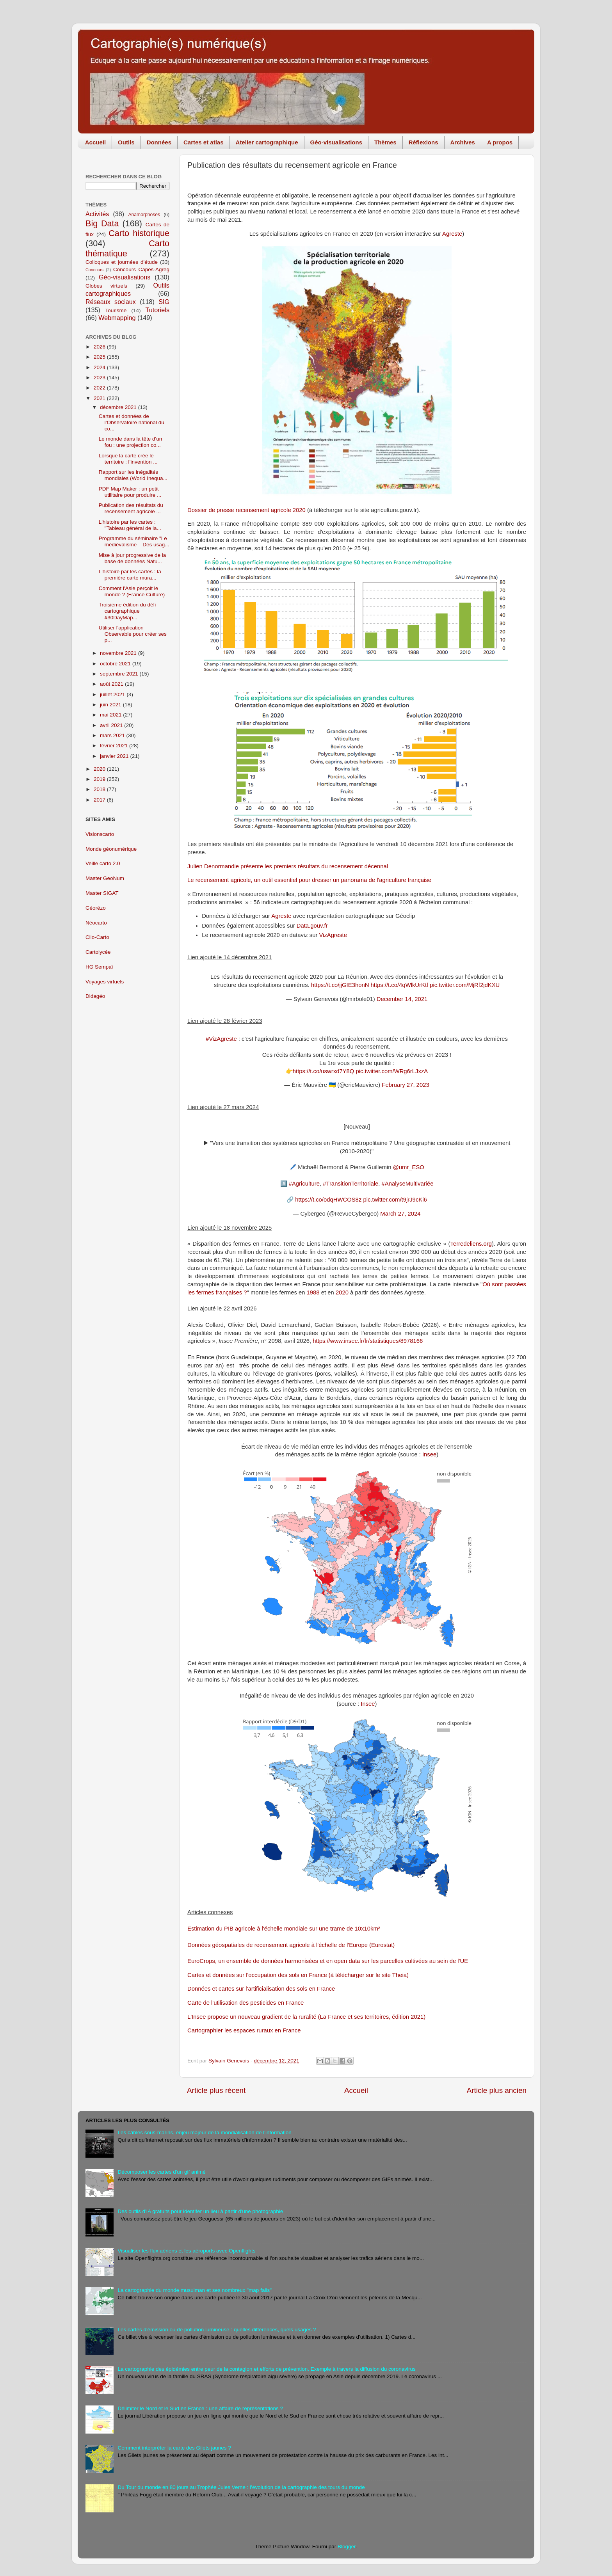 This screenshot has height=2576, width=612. I want to click on Cartes et données de l’Observatoire national du co..., so click(131, 422).